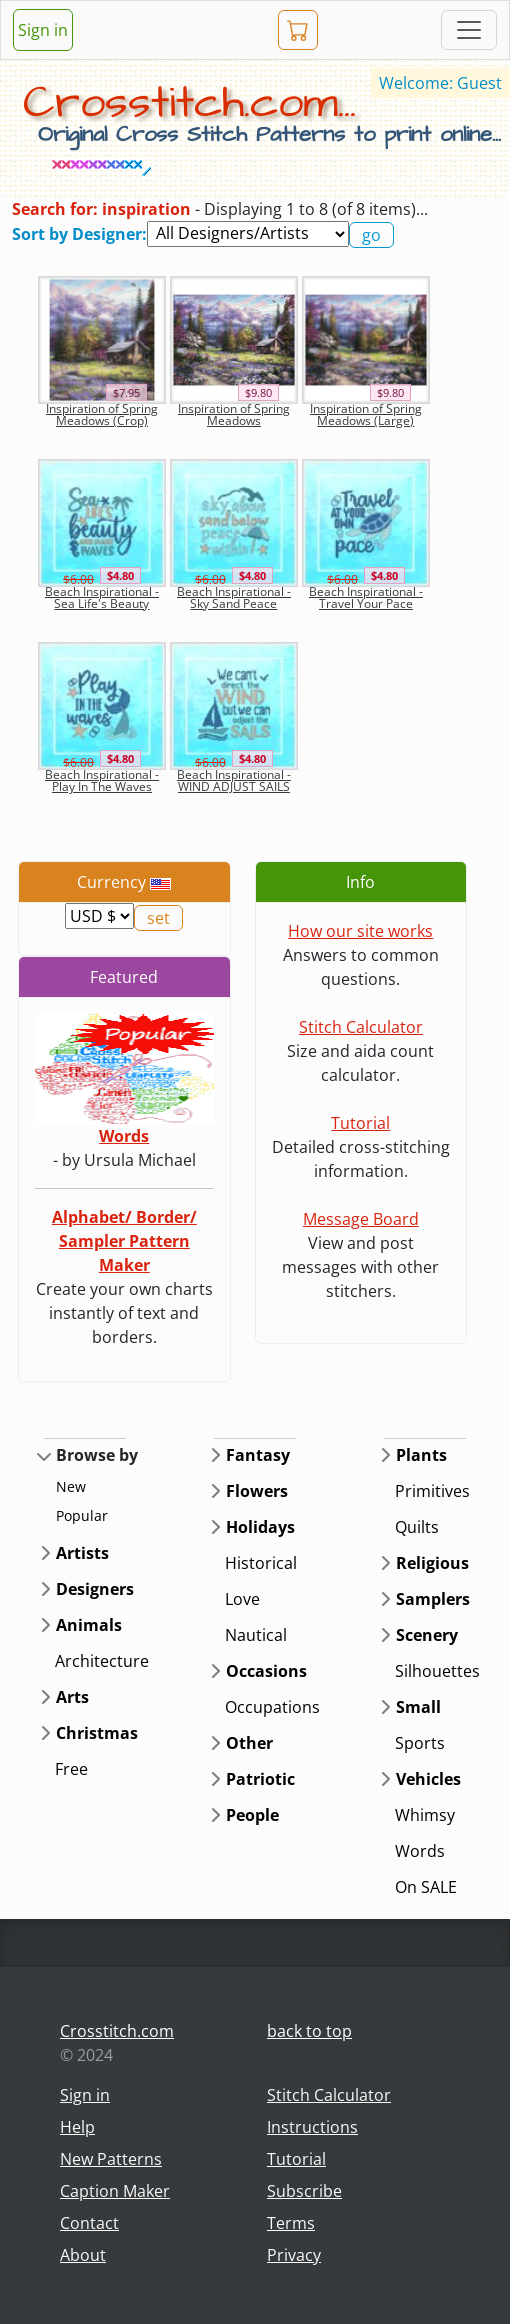  What do you see at coordinates (82, 1515) in the screenshot?
I see `Popular` at bounding box center [82, 1515].